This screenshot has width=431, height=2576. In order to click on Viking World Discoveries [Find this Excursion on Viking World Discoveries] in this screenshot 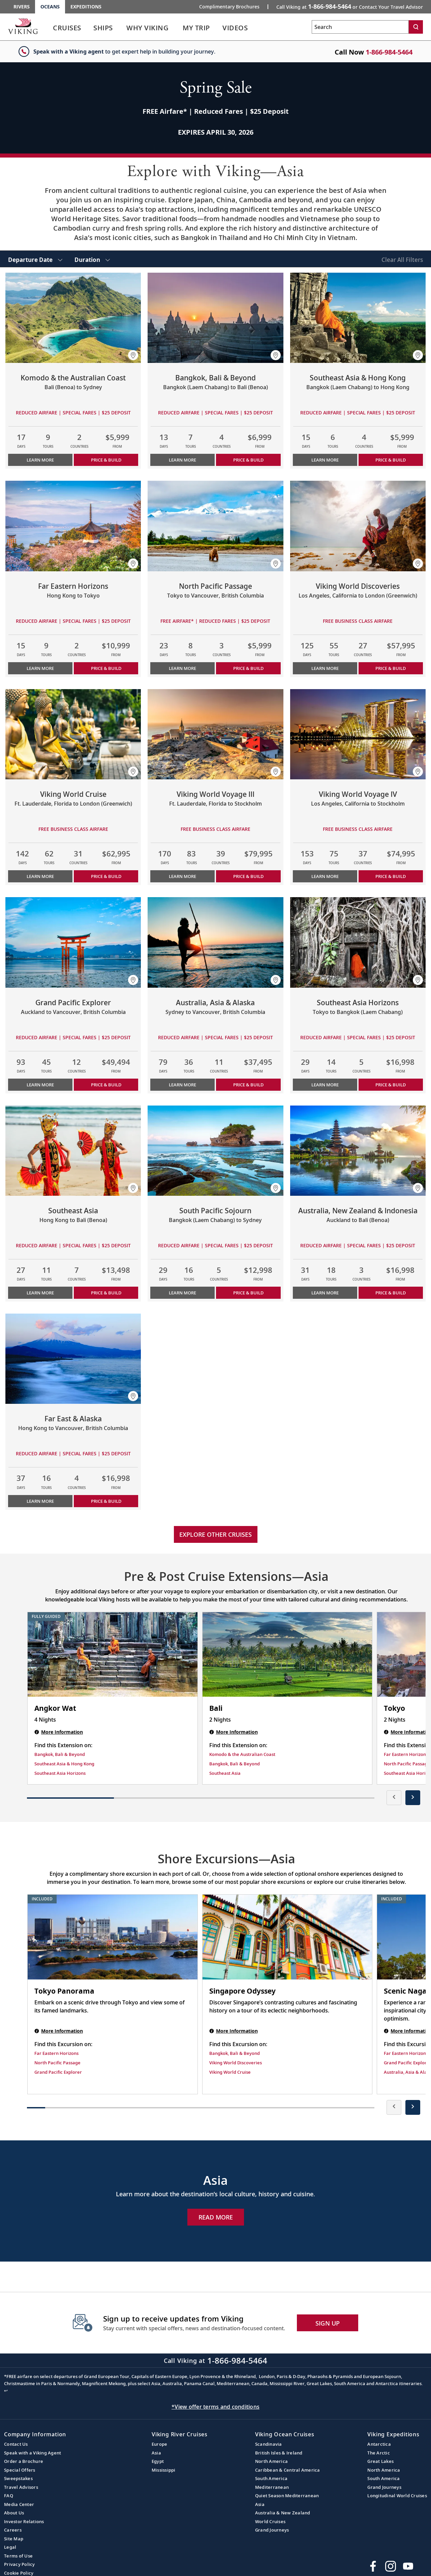, I will do `click(235, 2063)`.